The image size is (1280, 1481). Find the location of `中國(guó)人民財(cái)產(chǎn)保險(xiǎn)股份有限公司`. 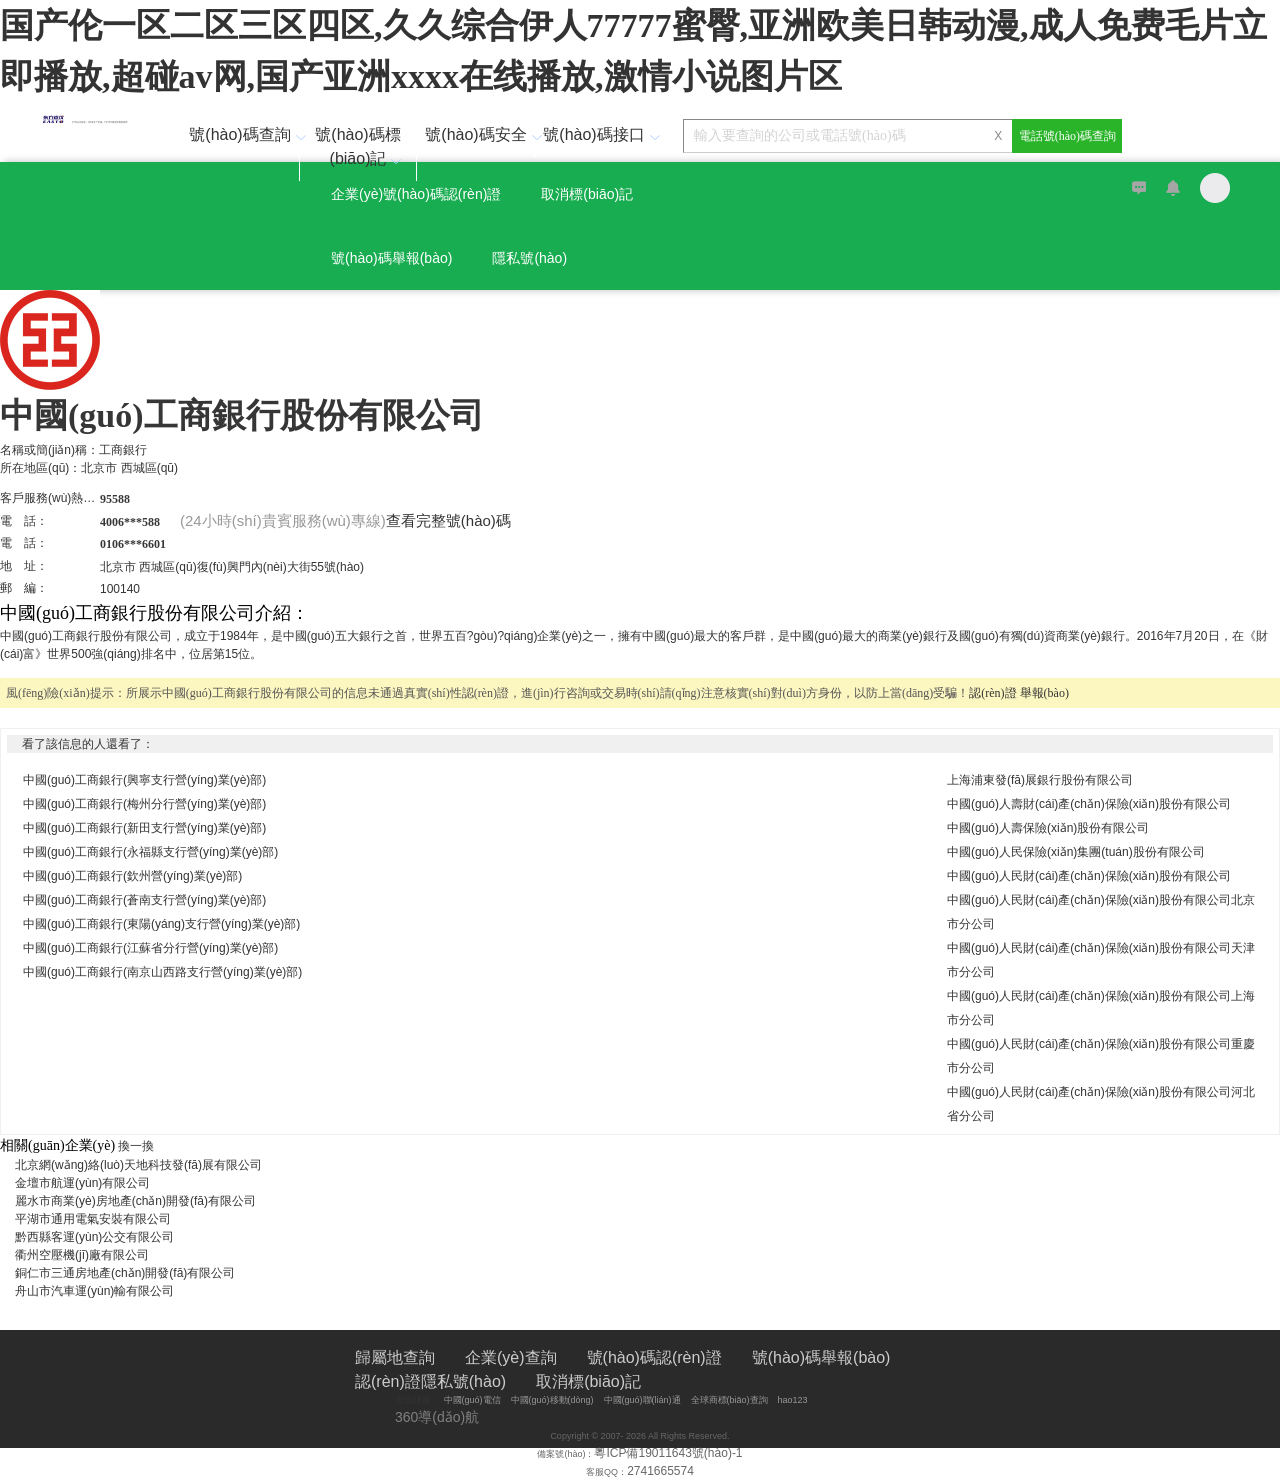

中國(guó)人民財(cái)產(chǎn)保險(xiǎn)股份有限公司 is located at coordinates (1089, 876).